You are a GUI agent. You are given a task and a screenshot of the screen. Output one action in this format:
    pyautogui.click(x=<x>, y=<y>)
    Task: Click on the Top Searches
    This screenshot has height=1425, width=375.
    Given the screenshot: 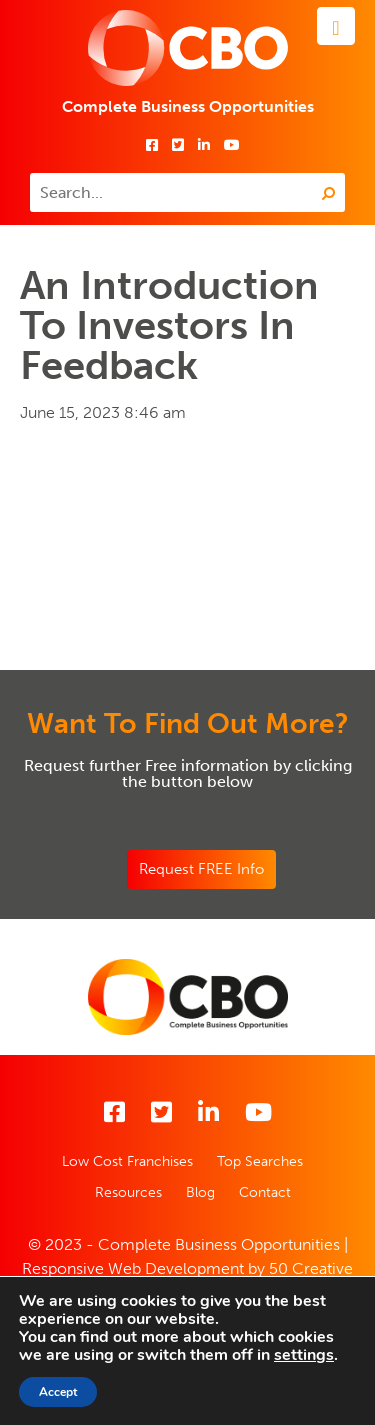 What is the action you would take?
    pyautogui.click(x=260, y=1161)
    